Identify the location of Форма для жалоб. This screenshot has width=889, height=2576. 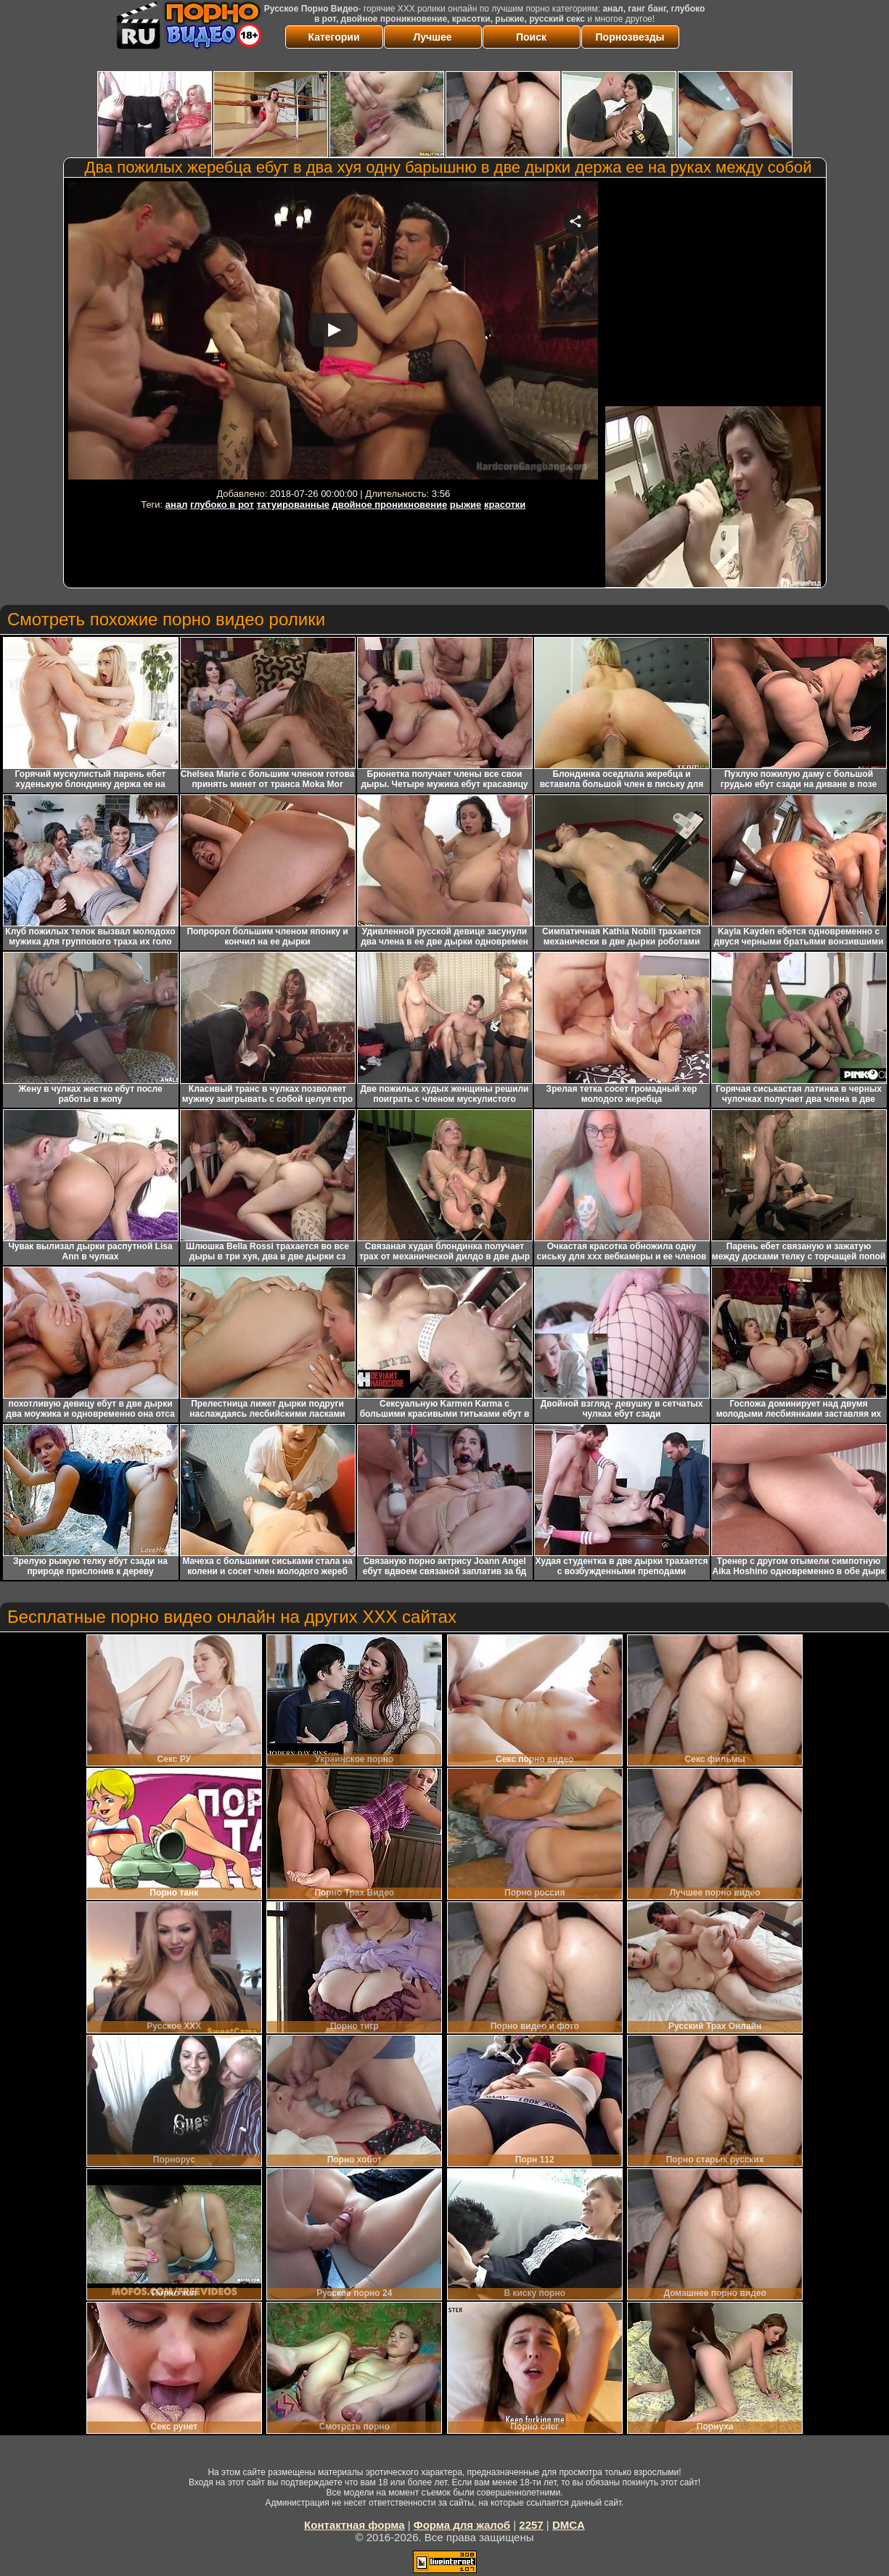
(462, 2525).